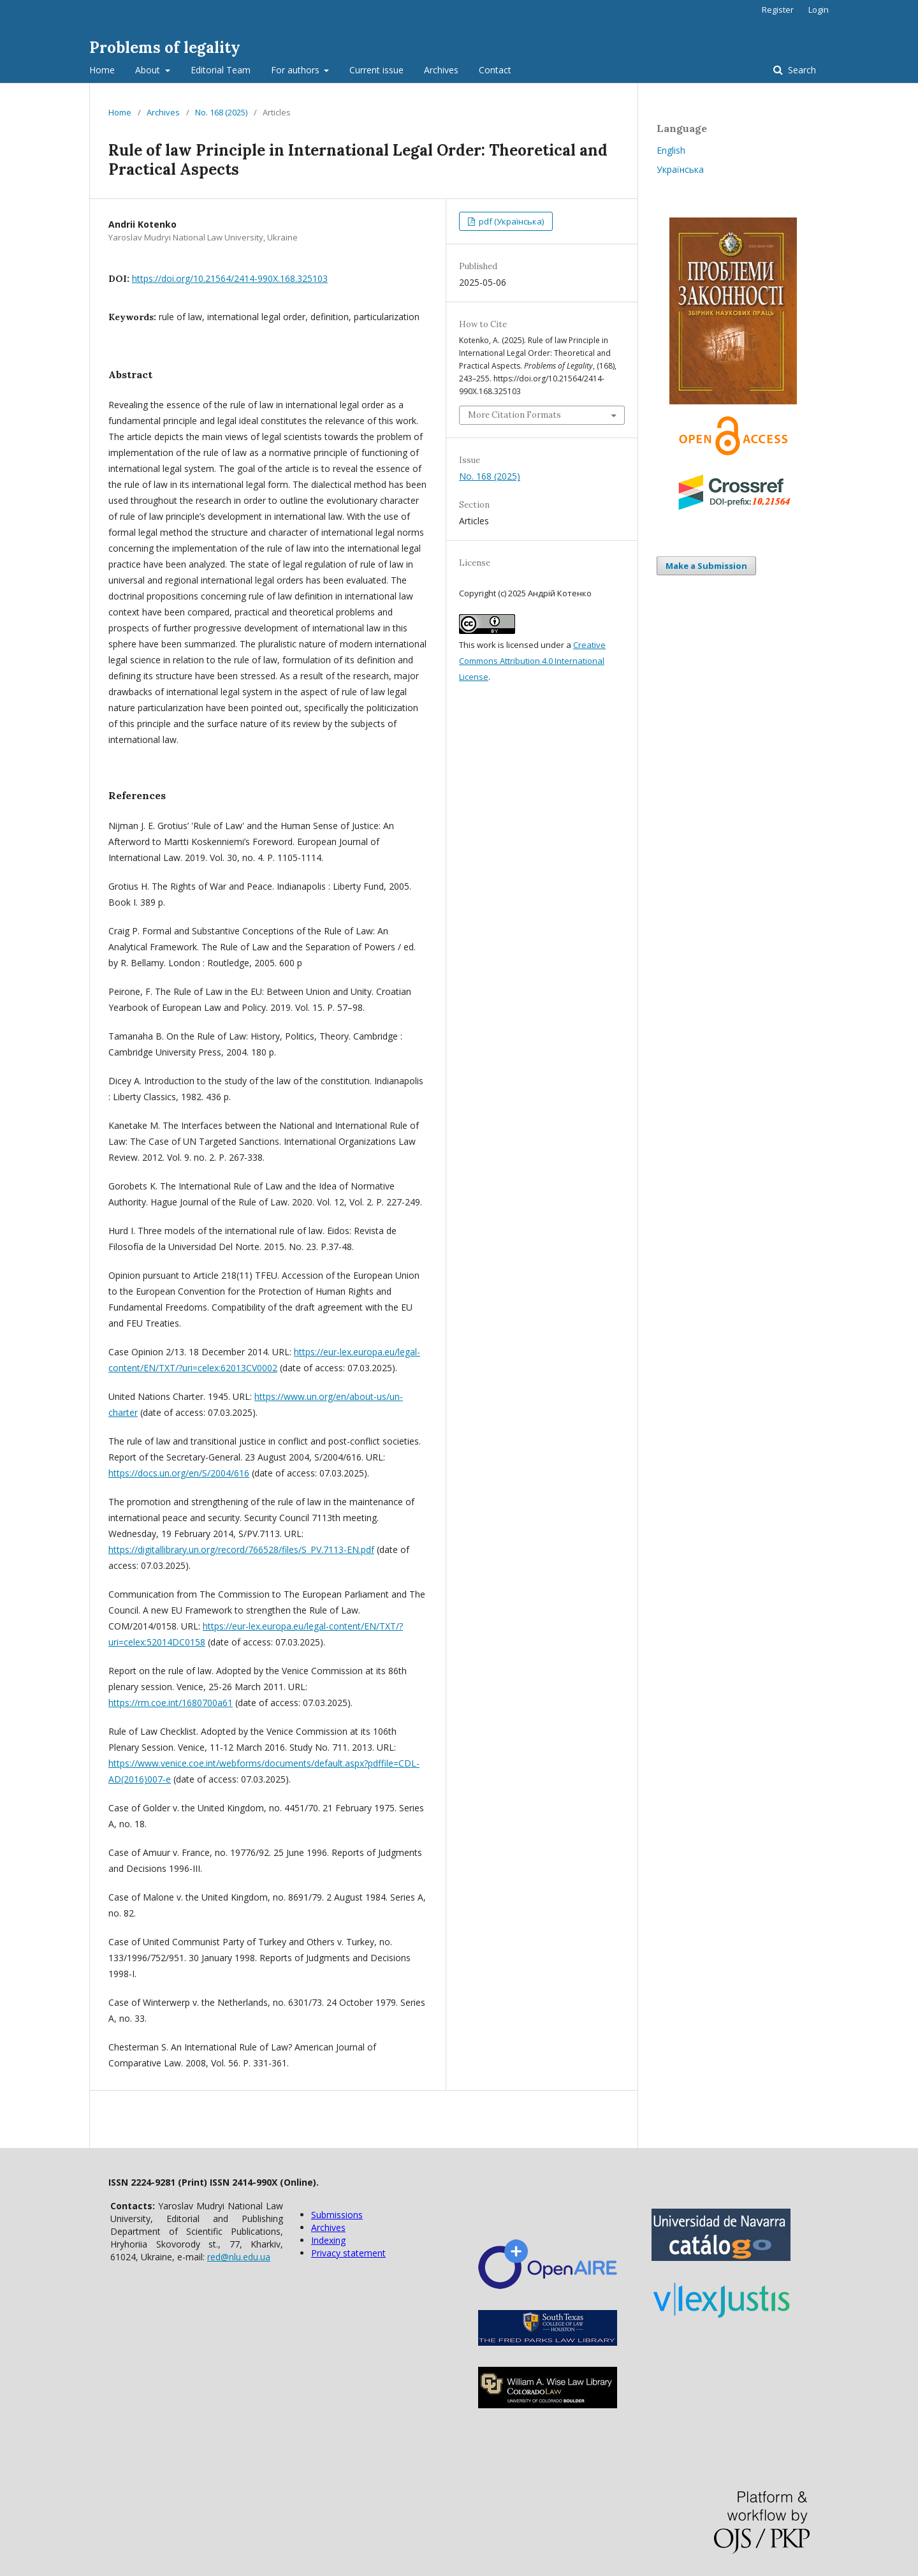 The image size is (918, 2576). Describe the element at coordinates (680, 169) in the screenshot. I see `Українська` at that location.